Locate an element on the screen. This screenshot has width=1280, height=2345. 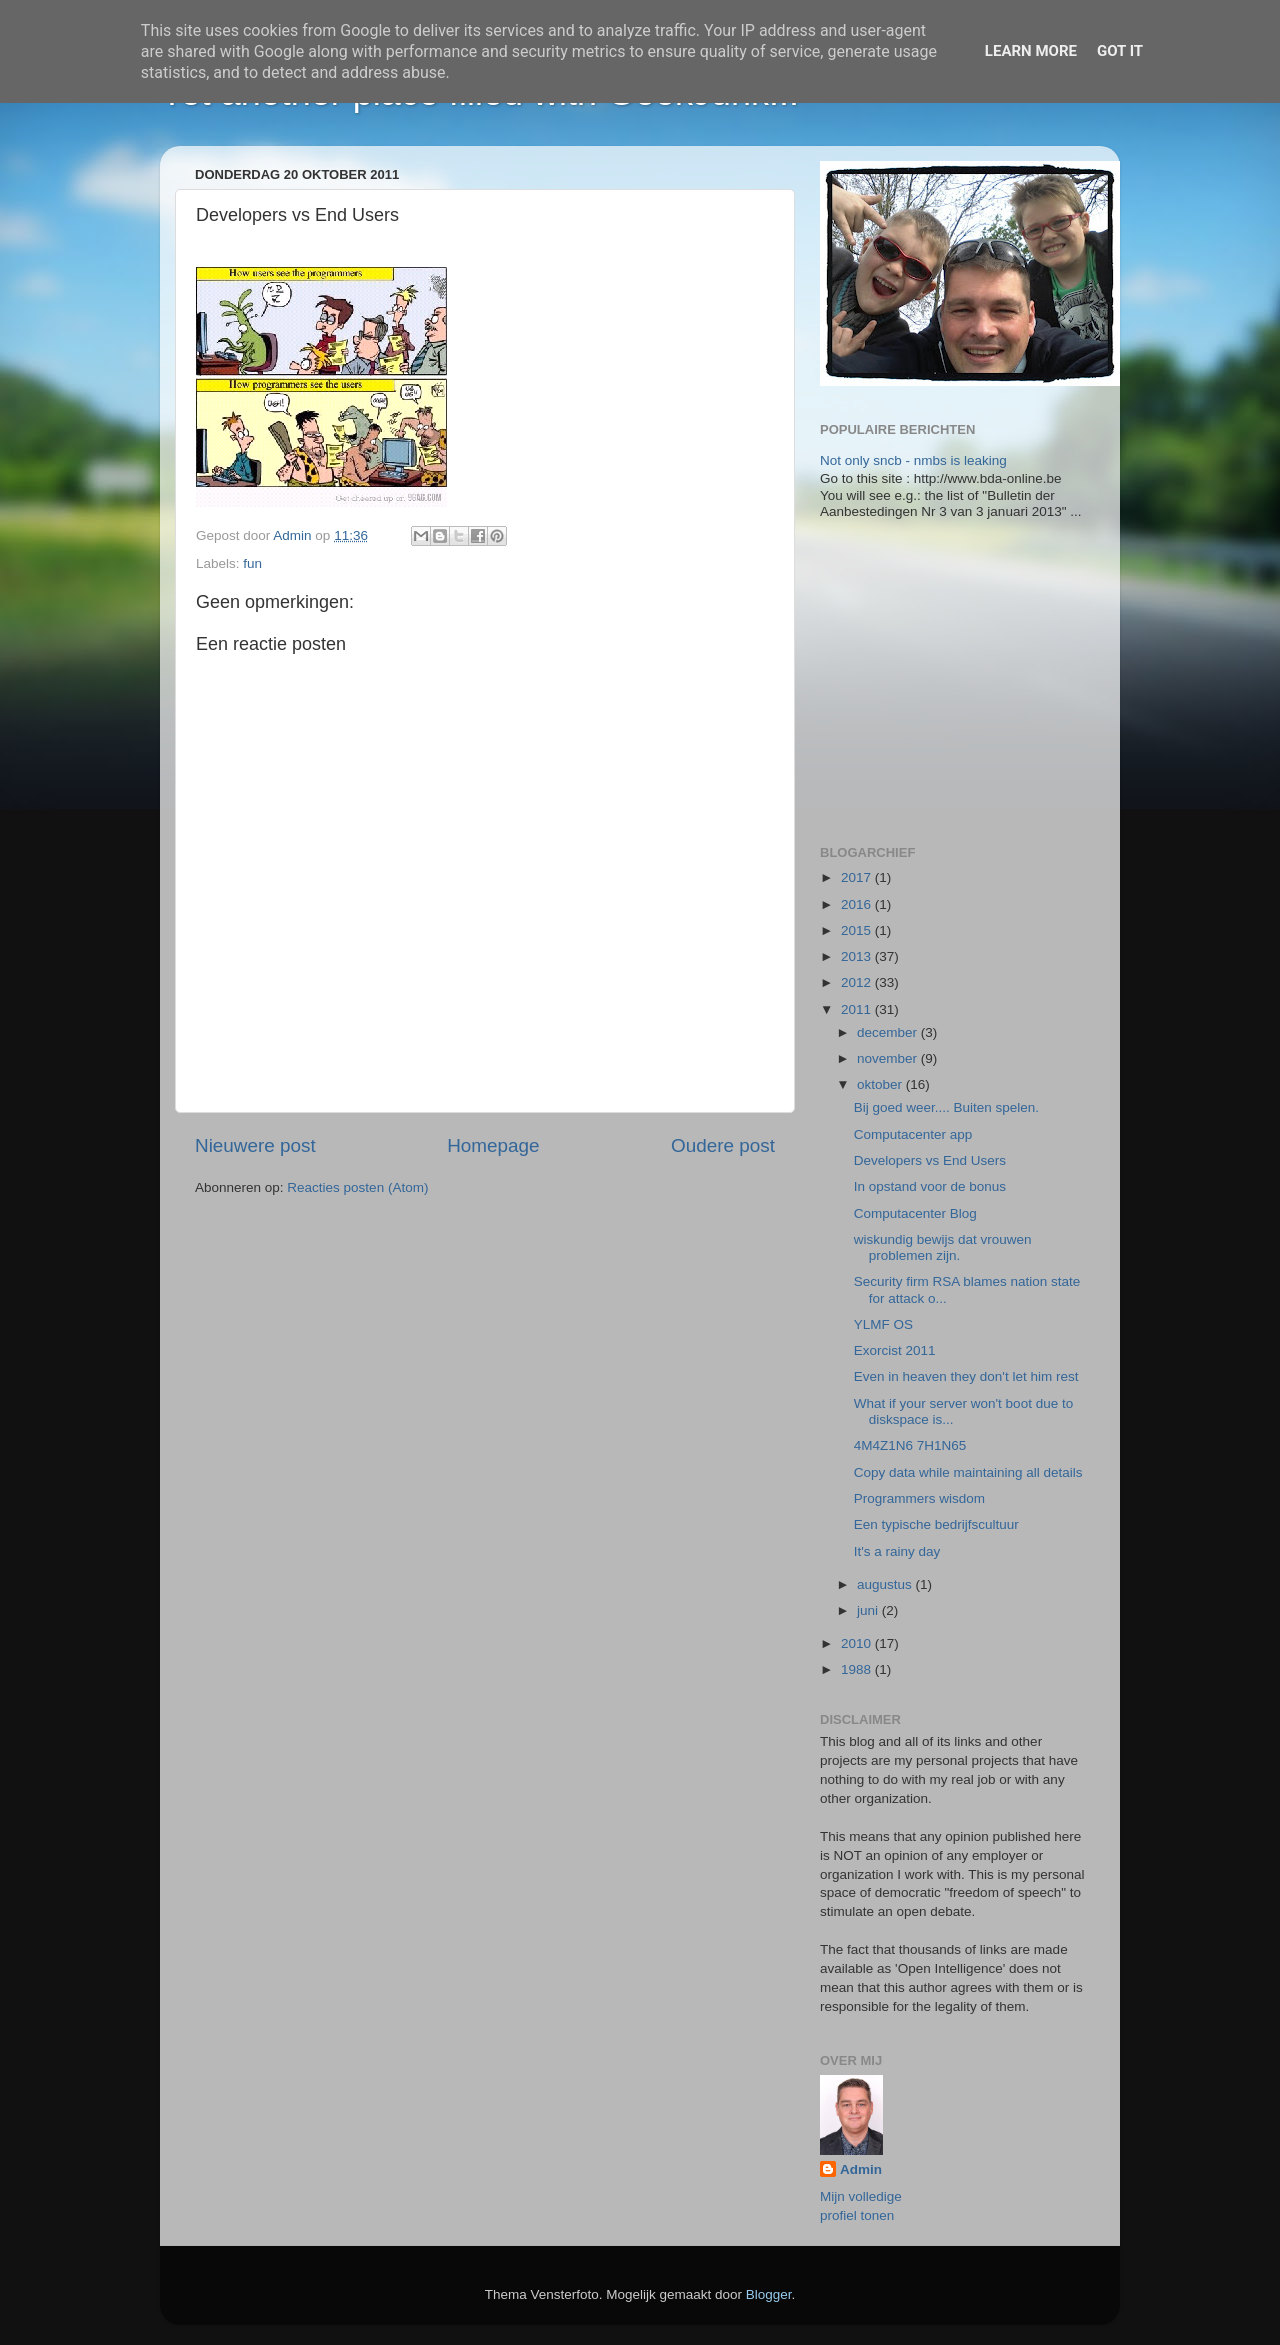
Even in heaven they don't let him rest is located at coordinates (966, 1376).